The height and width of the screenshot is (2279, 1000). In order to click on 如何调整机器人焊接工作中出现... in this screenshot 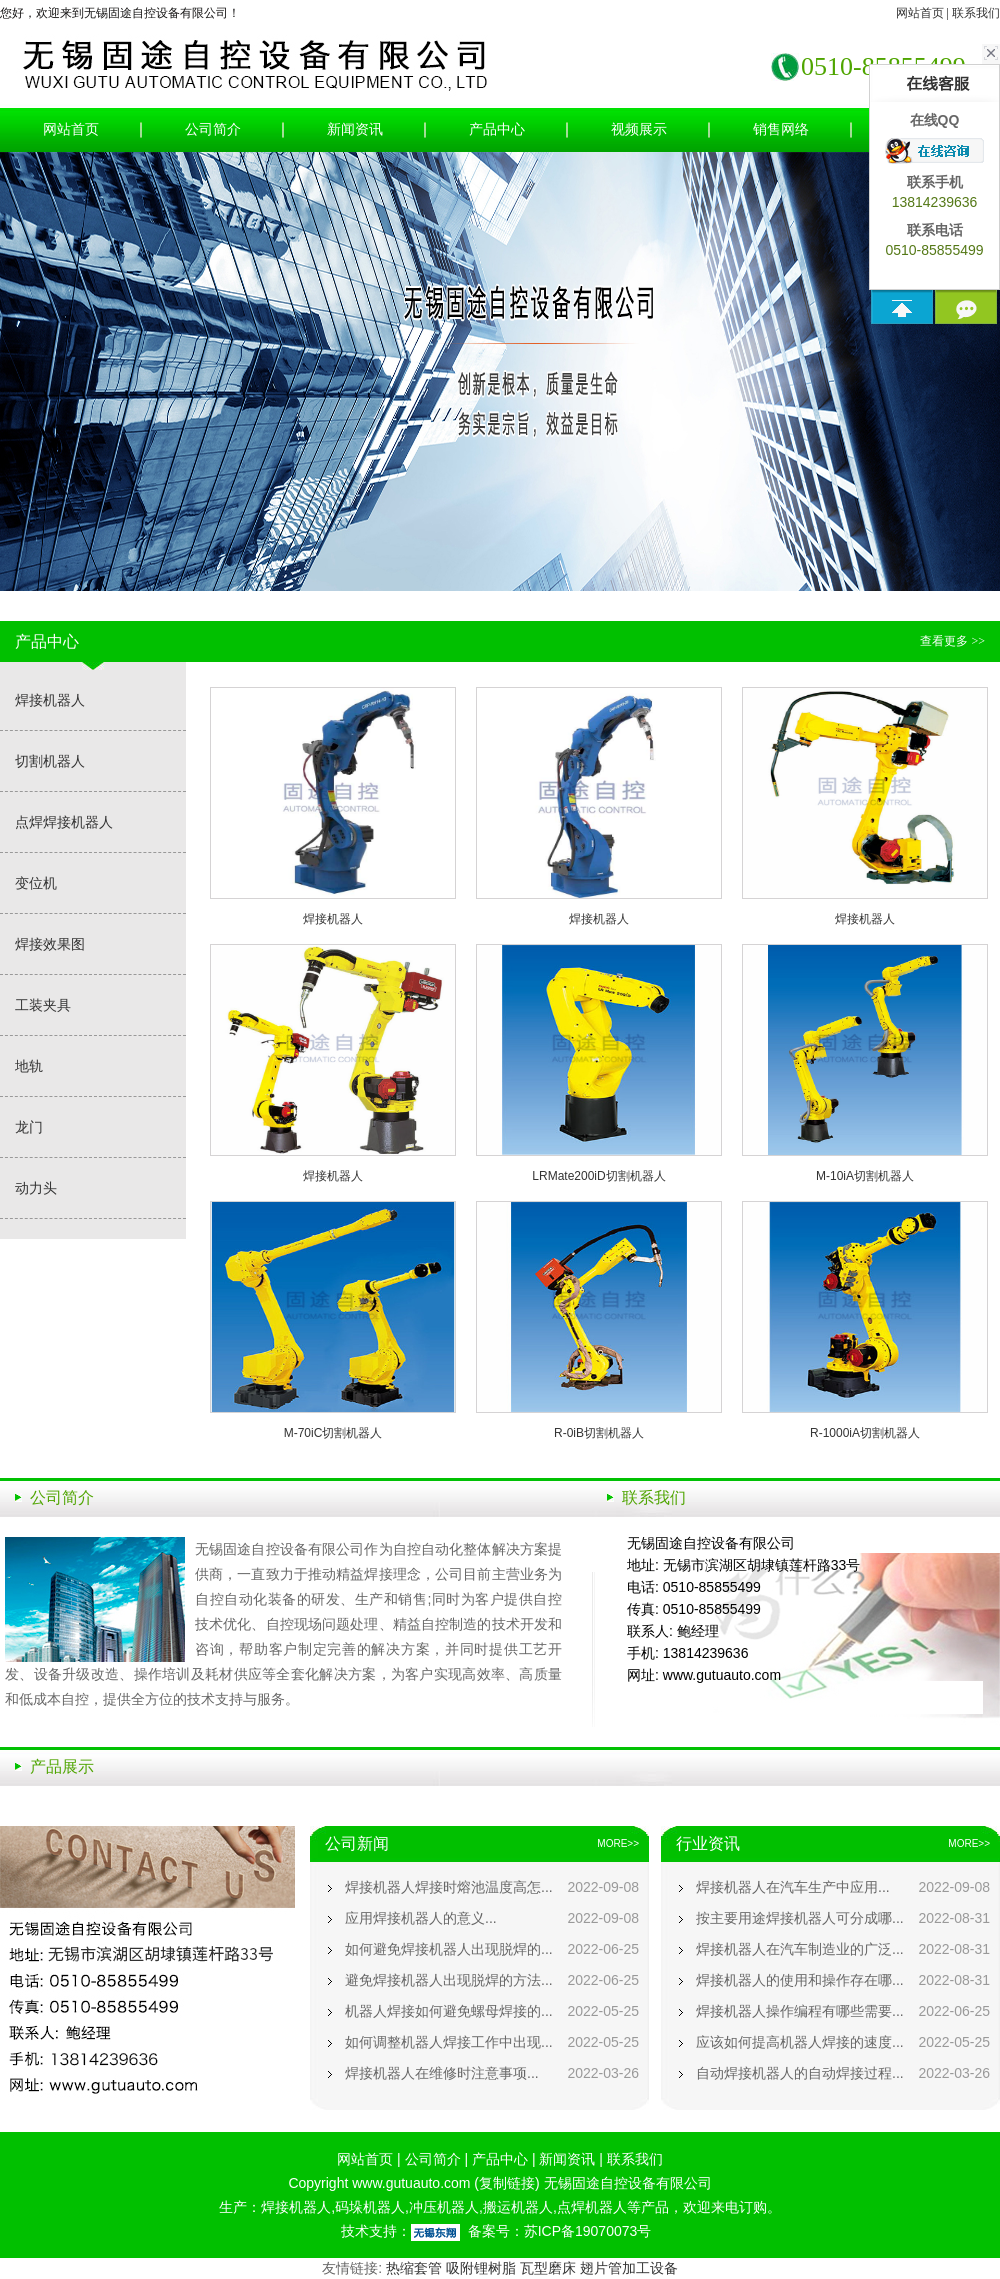, I will do `click(449, 2042)`.